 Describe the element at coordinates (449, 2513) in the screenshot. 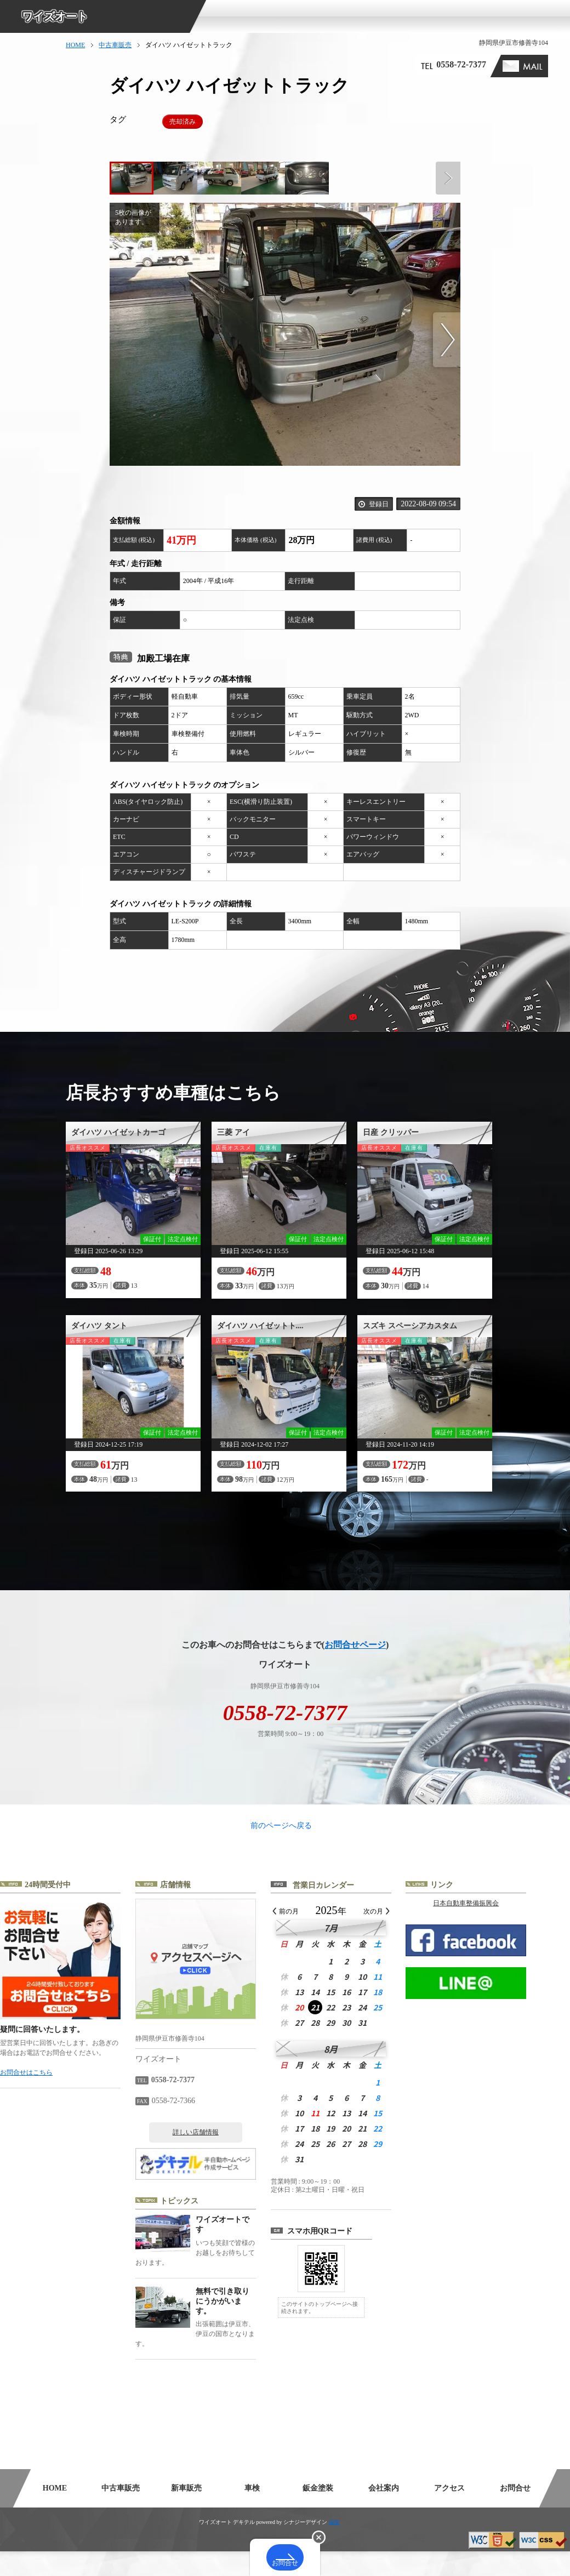

I see `アクセス` at that location.